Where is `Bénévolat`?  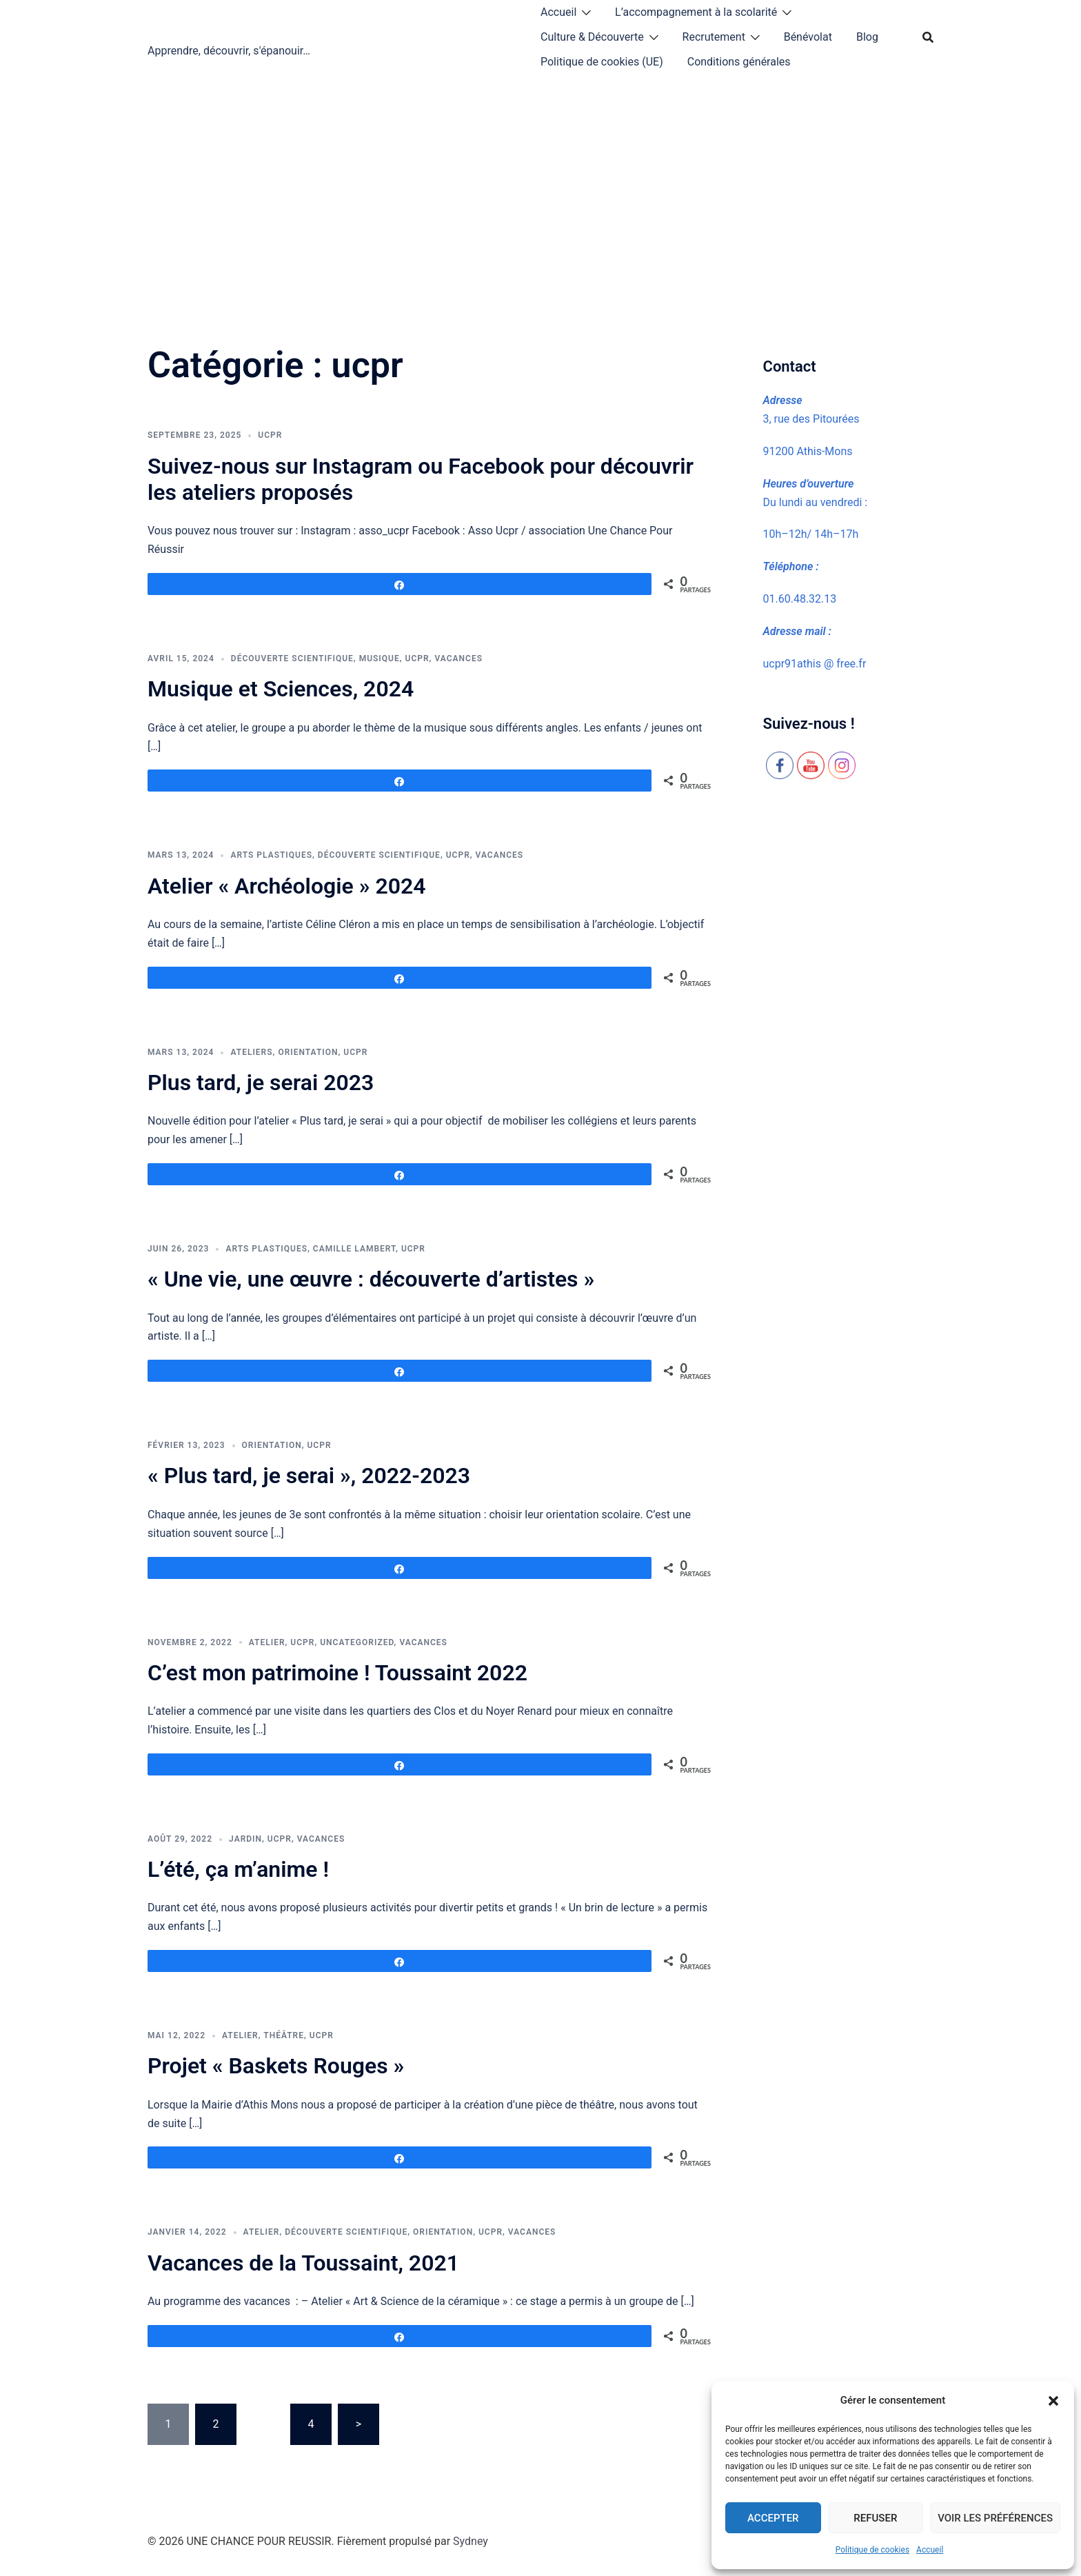
Bénévolat is located at coordinates (808, 36).